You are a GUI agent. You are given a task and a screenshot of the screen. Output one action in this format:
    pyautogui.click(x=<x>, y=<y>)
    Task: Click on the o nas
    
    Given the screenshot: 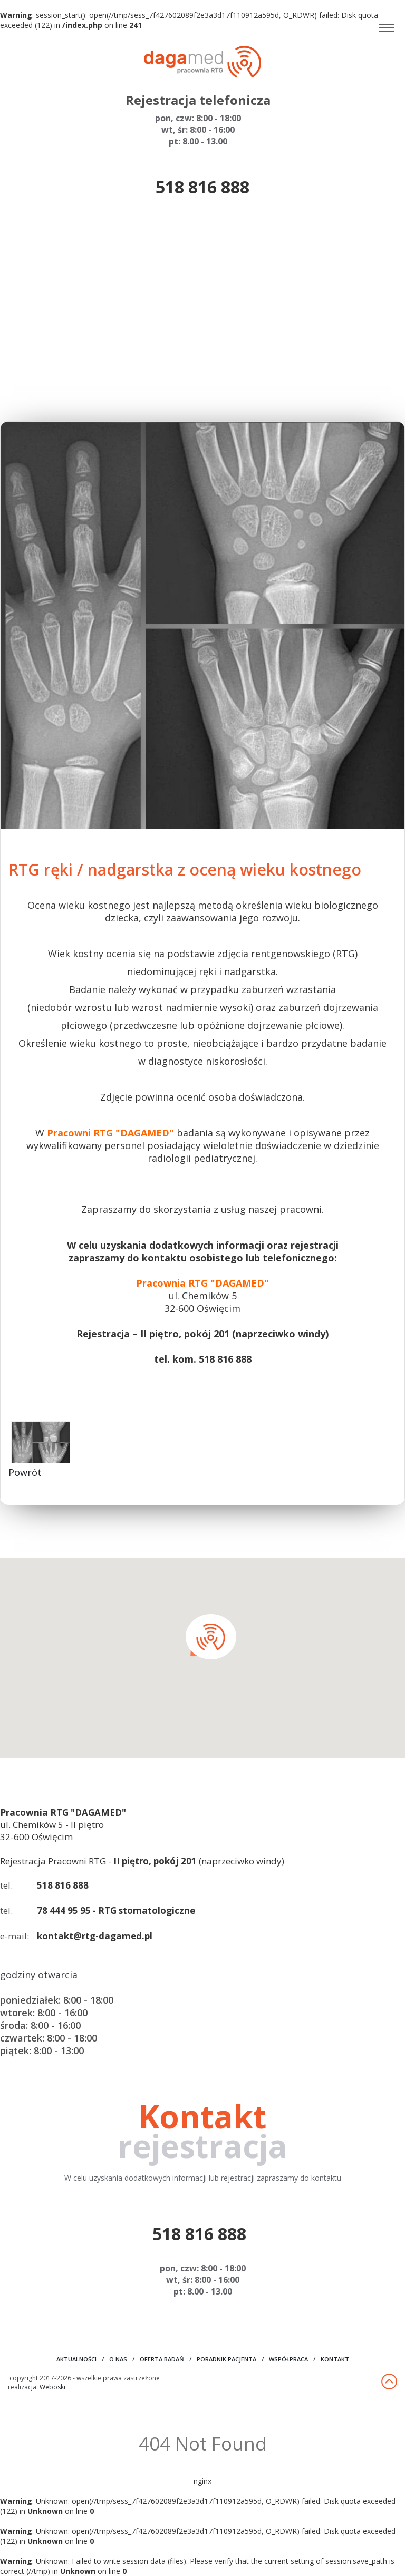 What is the action you would take?
    pyautogui.click(x=118, y=2359)
    